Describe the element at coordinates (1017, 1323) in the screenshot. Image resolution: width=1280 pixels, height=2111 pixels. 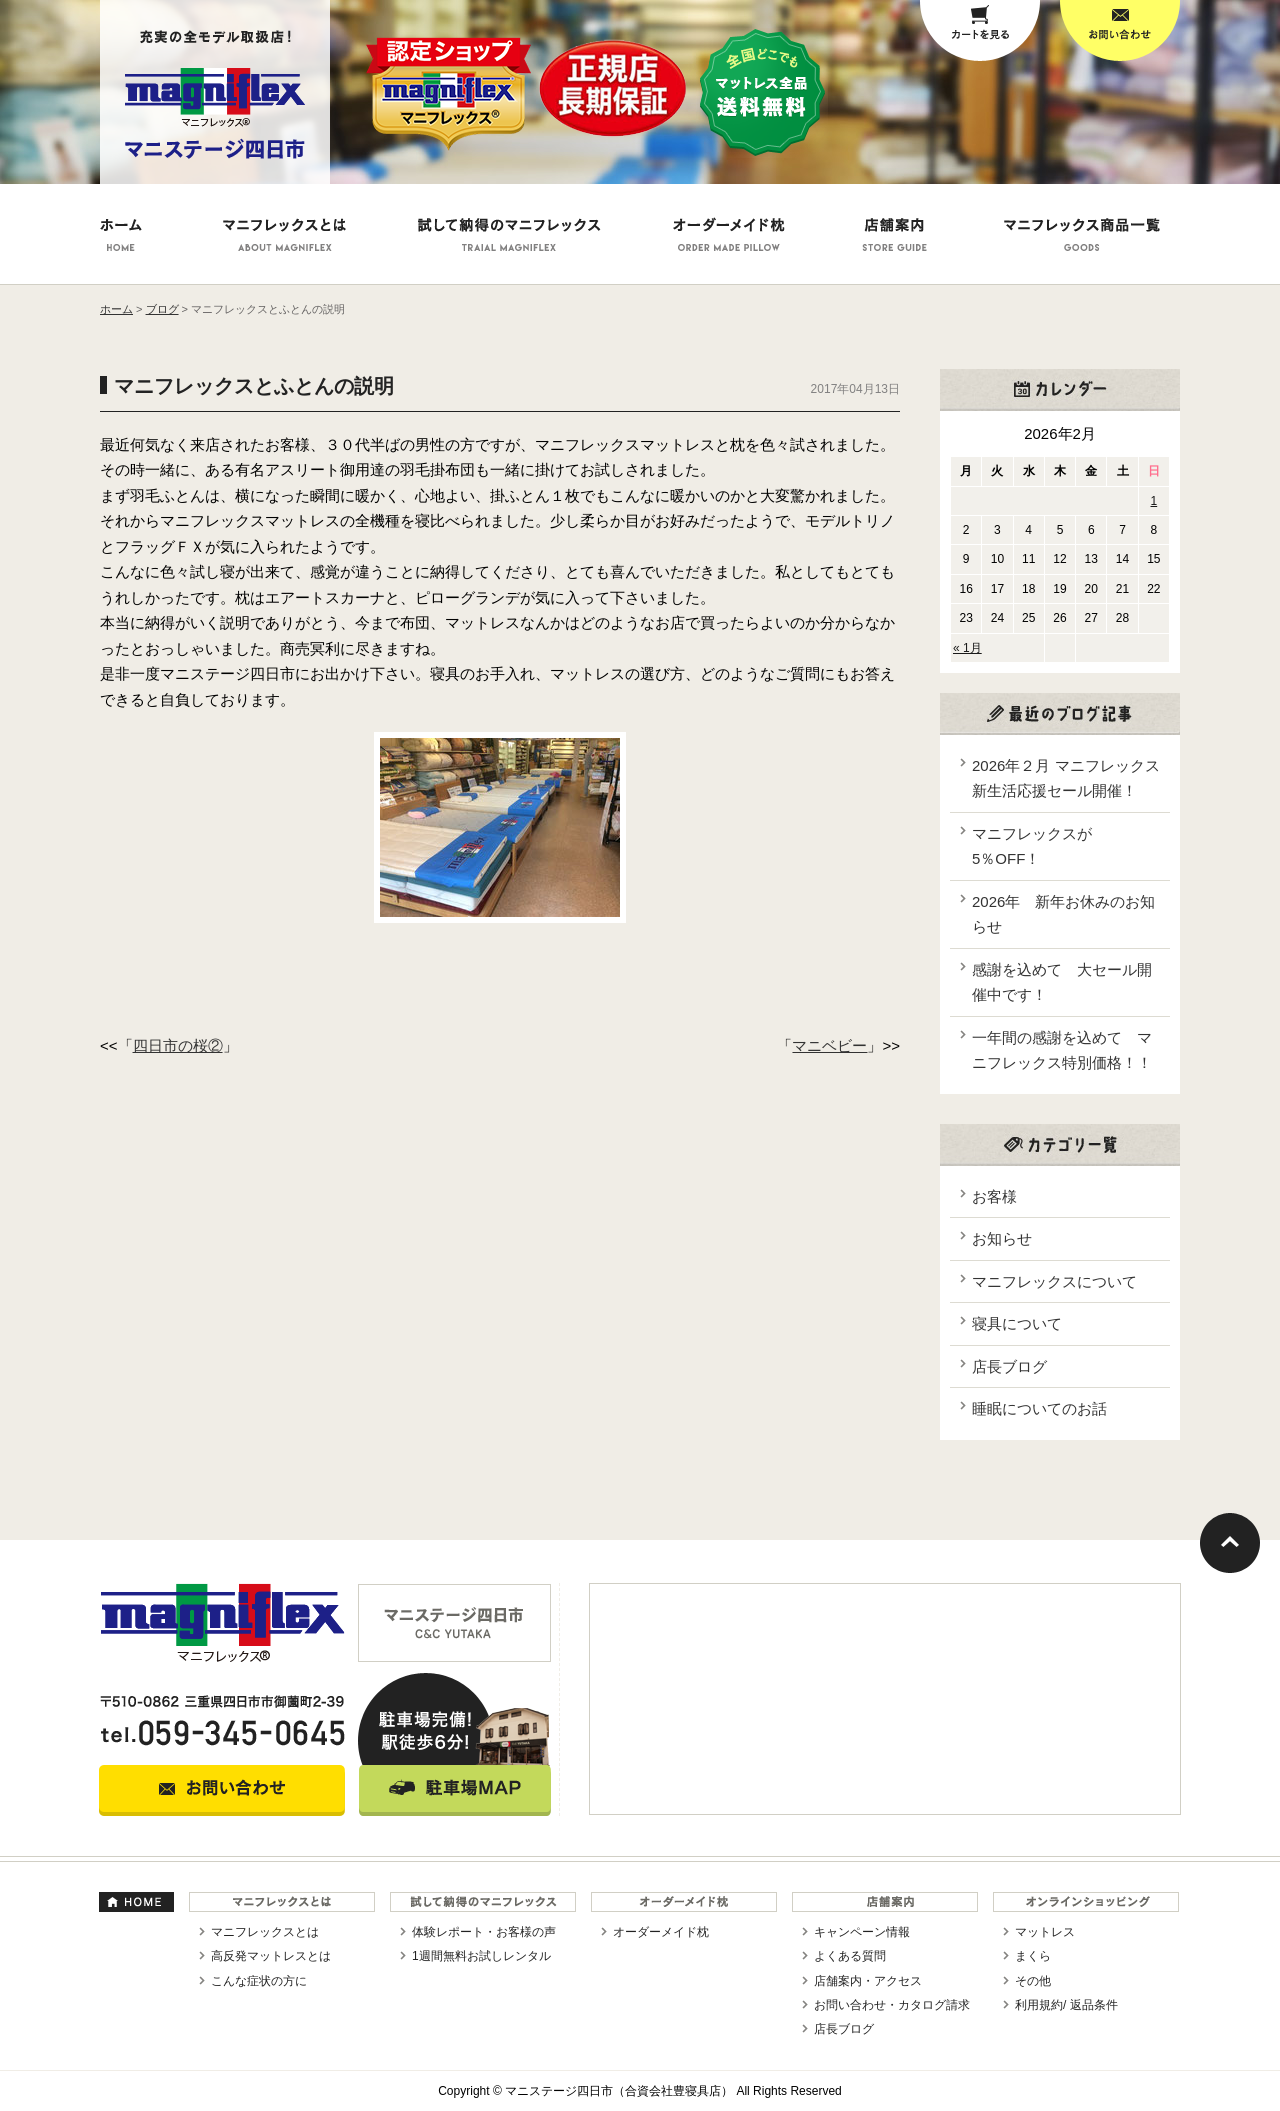
I see `寝具について` at that location.